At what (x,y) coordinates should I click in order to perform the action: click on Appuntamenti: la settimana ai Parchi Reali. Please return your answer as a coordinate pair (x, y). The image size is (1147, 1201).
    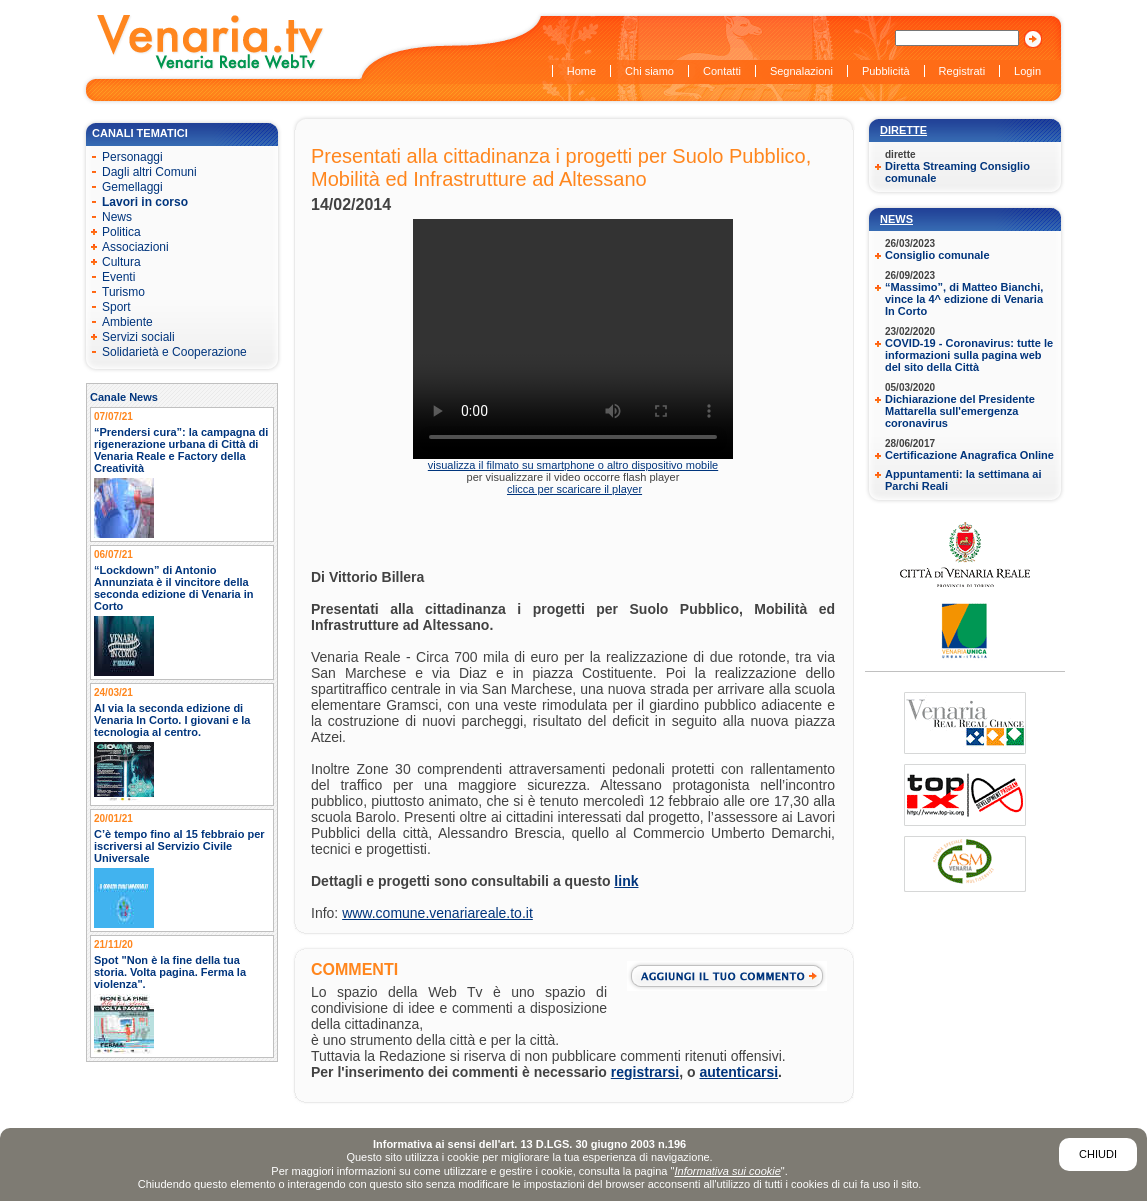
    Looking at the image, I should click on (963, 480).